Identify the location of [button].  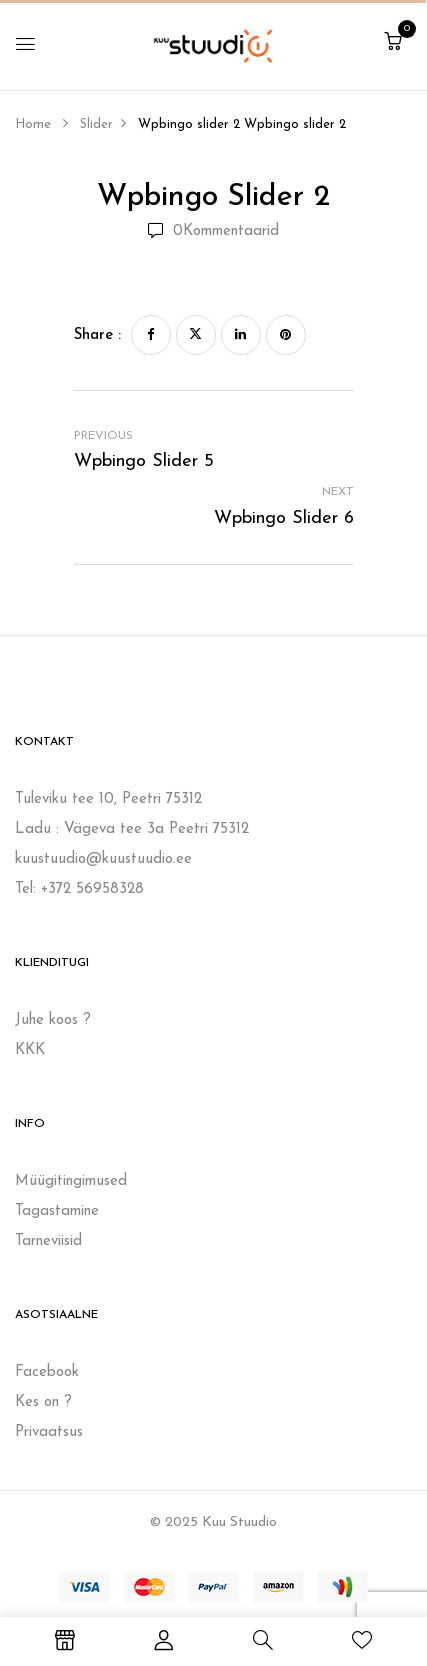
(393, 43).